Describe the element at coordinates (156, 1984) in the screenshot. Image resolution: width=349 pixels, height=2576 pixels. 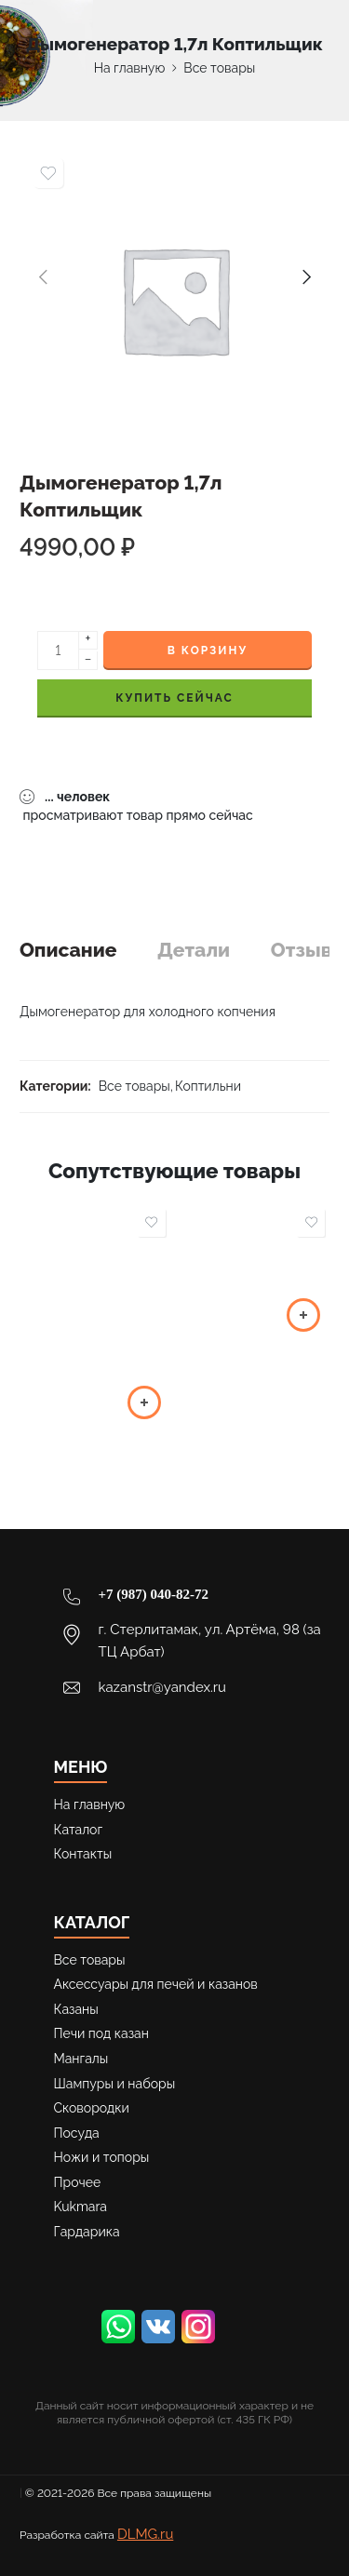
I see `Аксессуары для печей и казанов` at that location.